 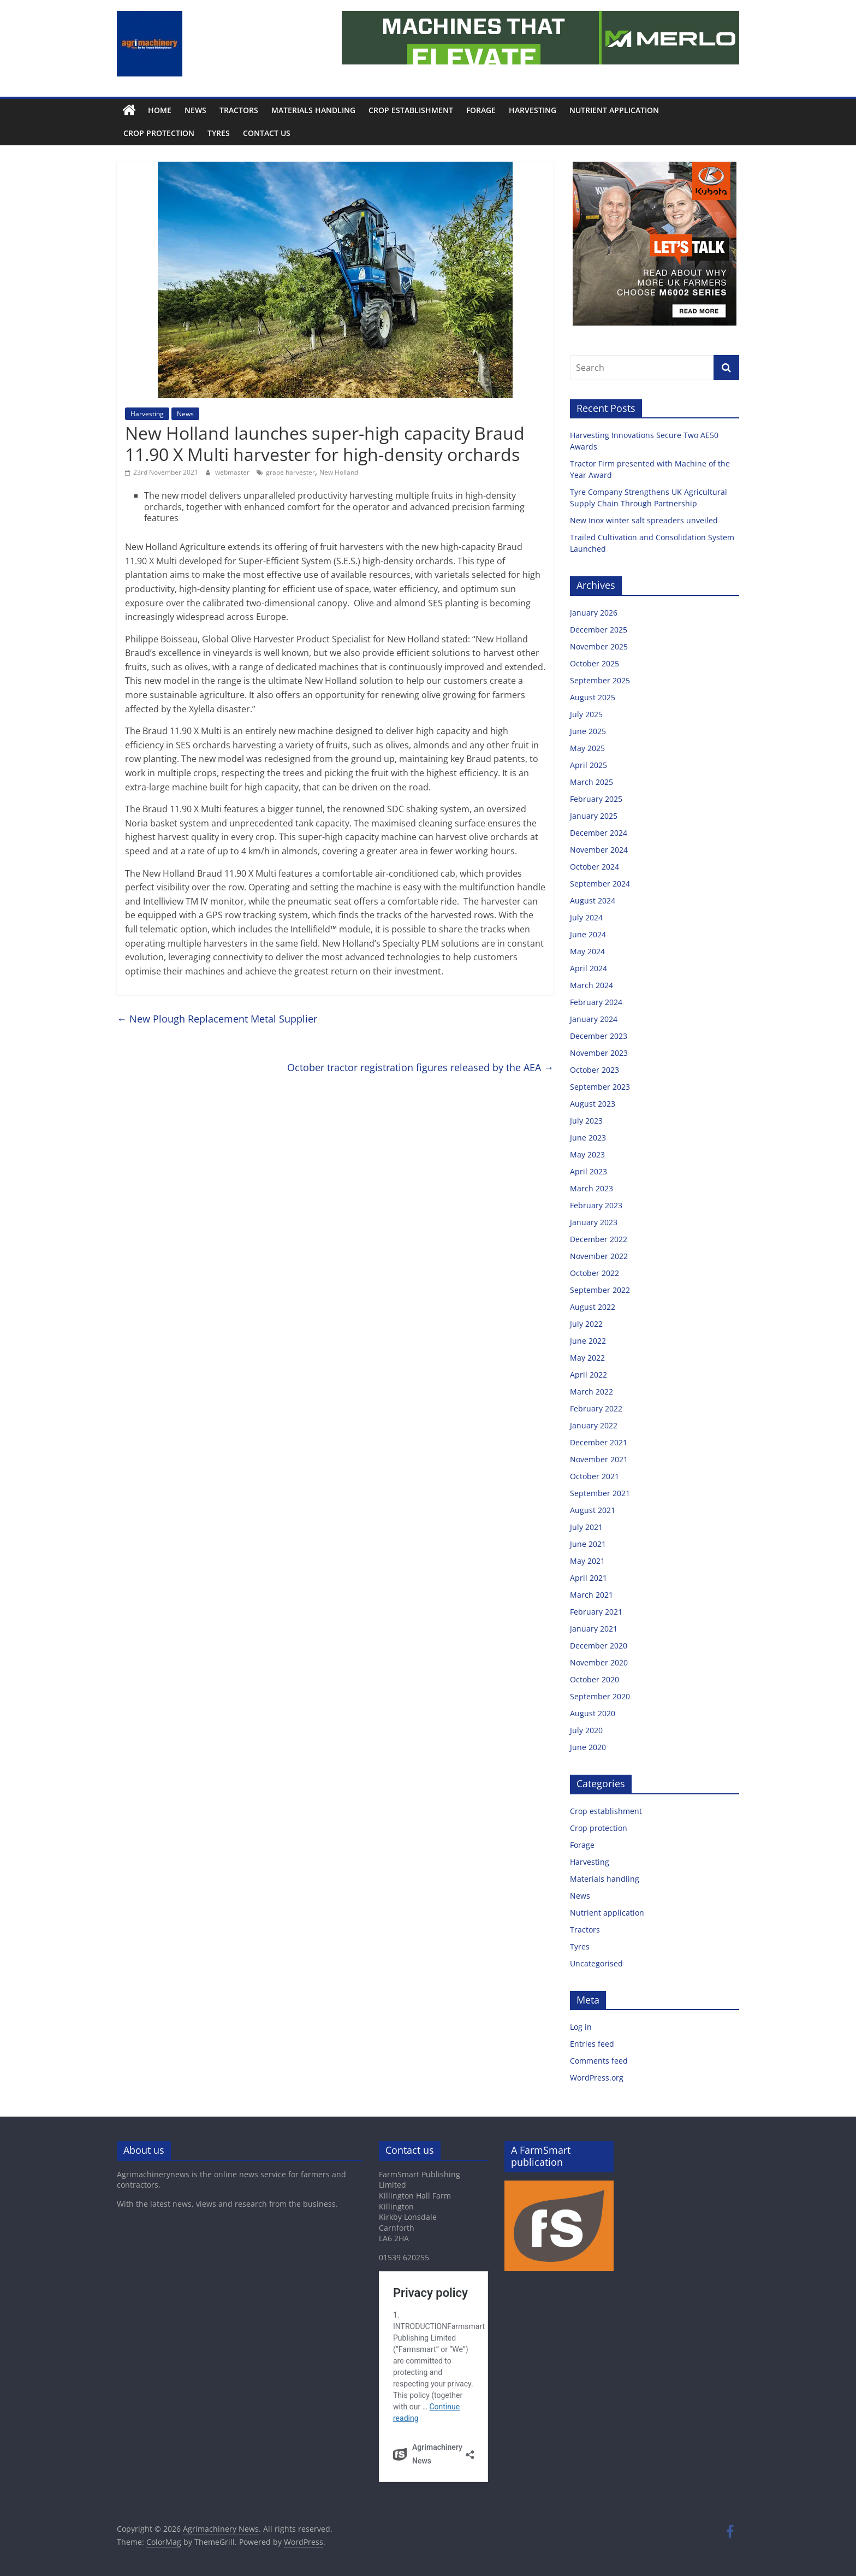 What do you see at coordinates (420, 1067) in the screenshot?
I see `October tractor registration figures released by the AEA` at bounding box center [420, 1067].